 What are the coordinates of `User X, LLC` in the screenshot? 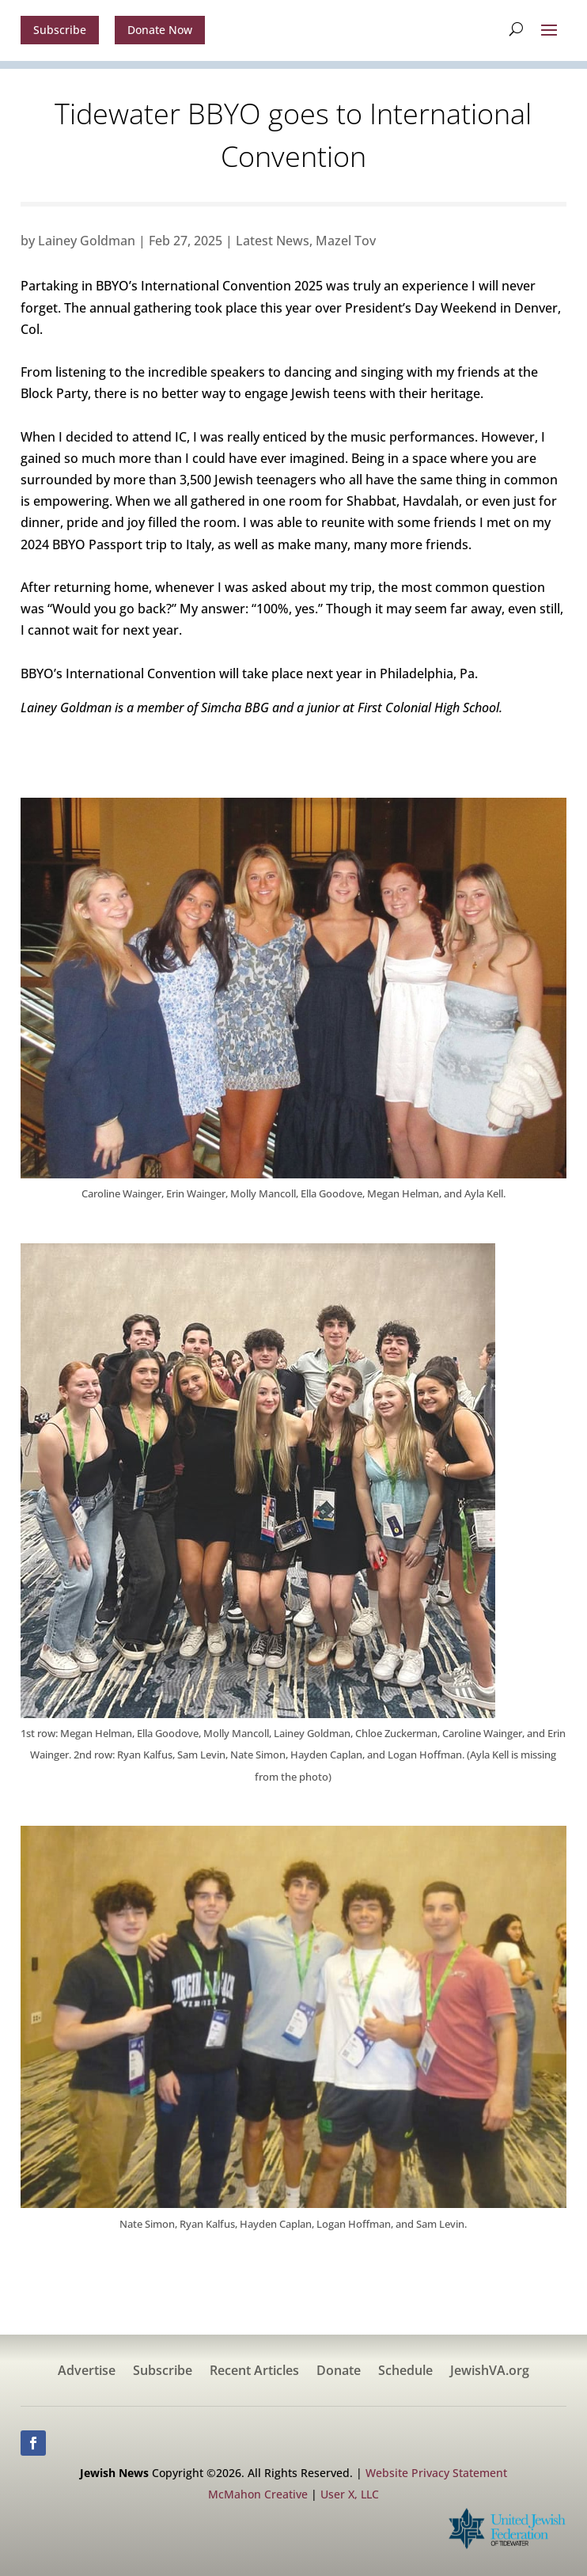 It's located at (349, 2494).